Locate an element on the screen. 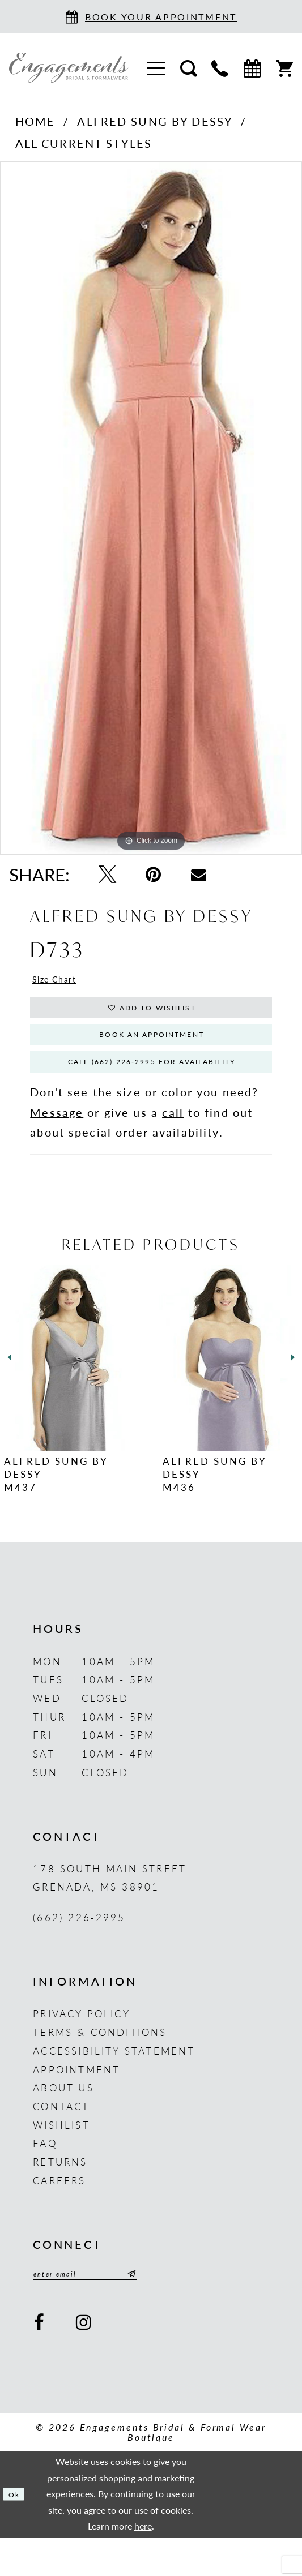 The image size is (302, 2576). About us is located at coordinates (63, 2121).